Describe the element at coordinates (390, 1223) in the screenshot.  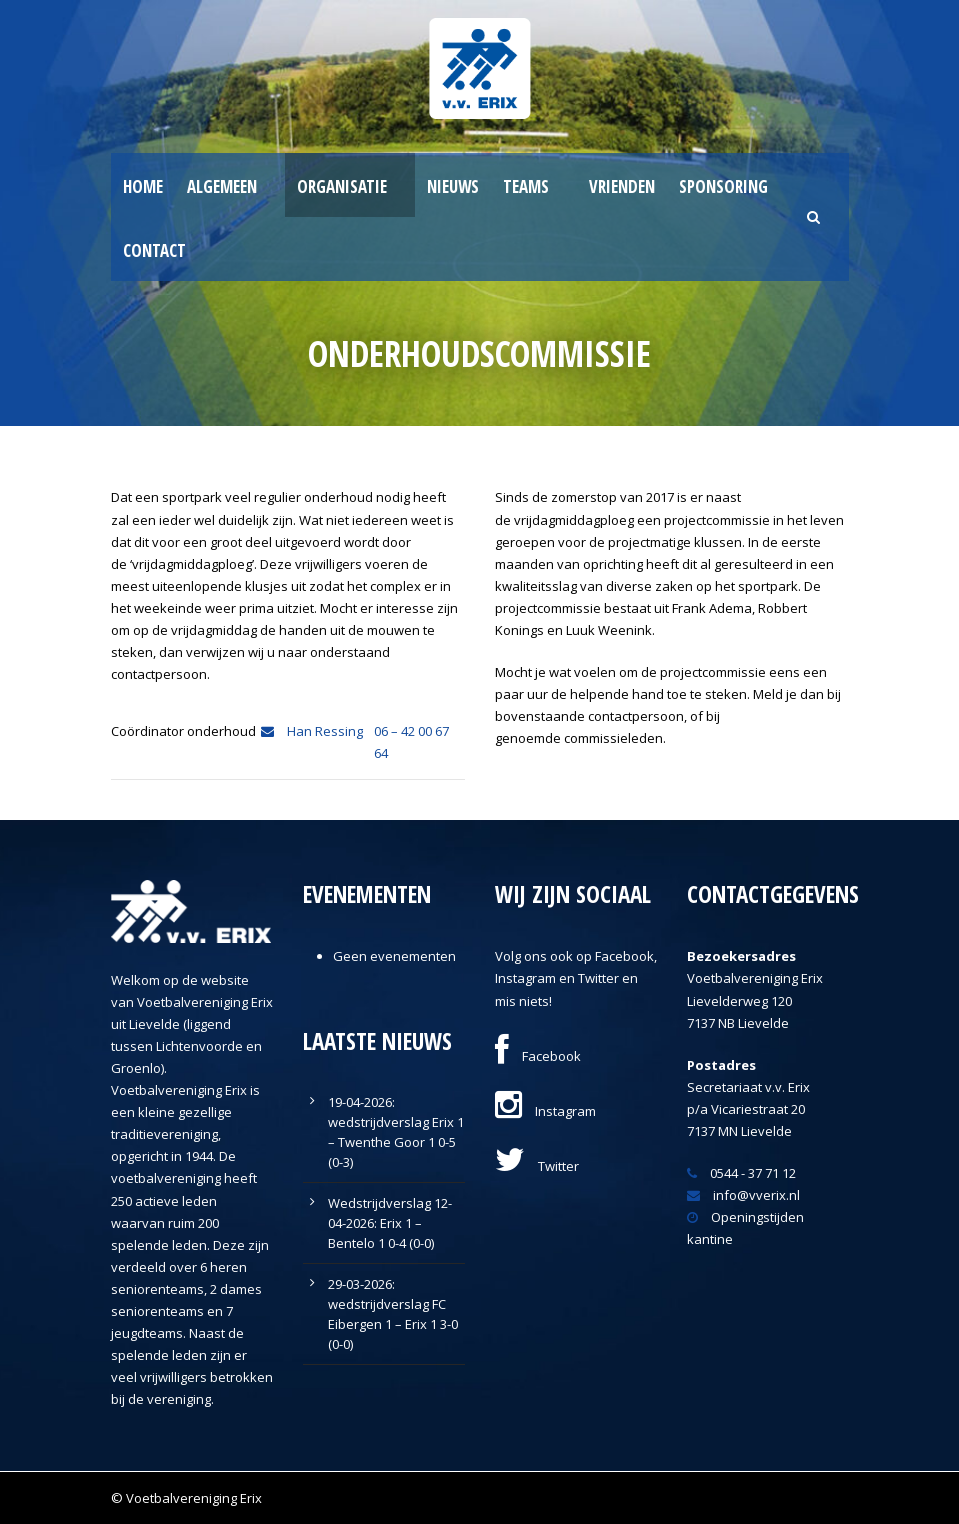
I see `Wedstrijdverslag 12-04-2026: Erix 1 – Bentelo 1 0-4 (0-0)` at that location.